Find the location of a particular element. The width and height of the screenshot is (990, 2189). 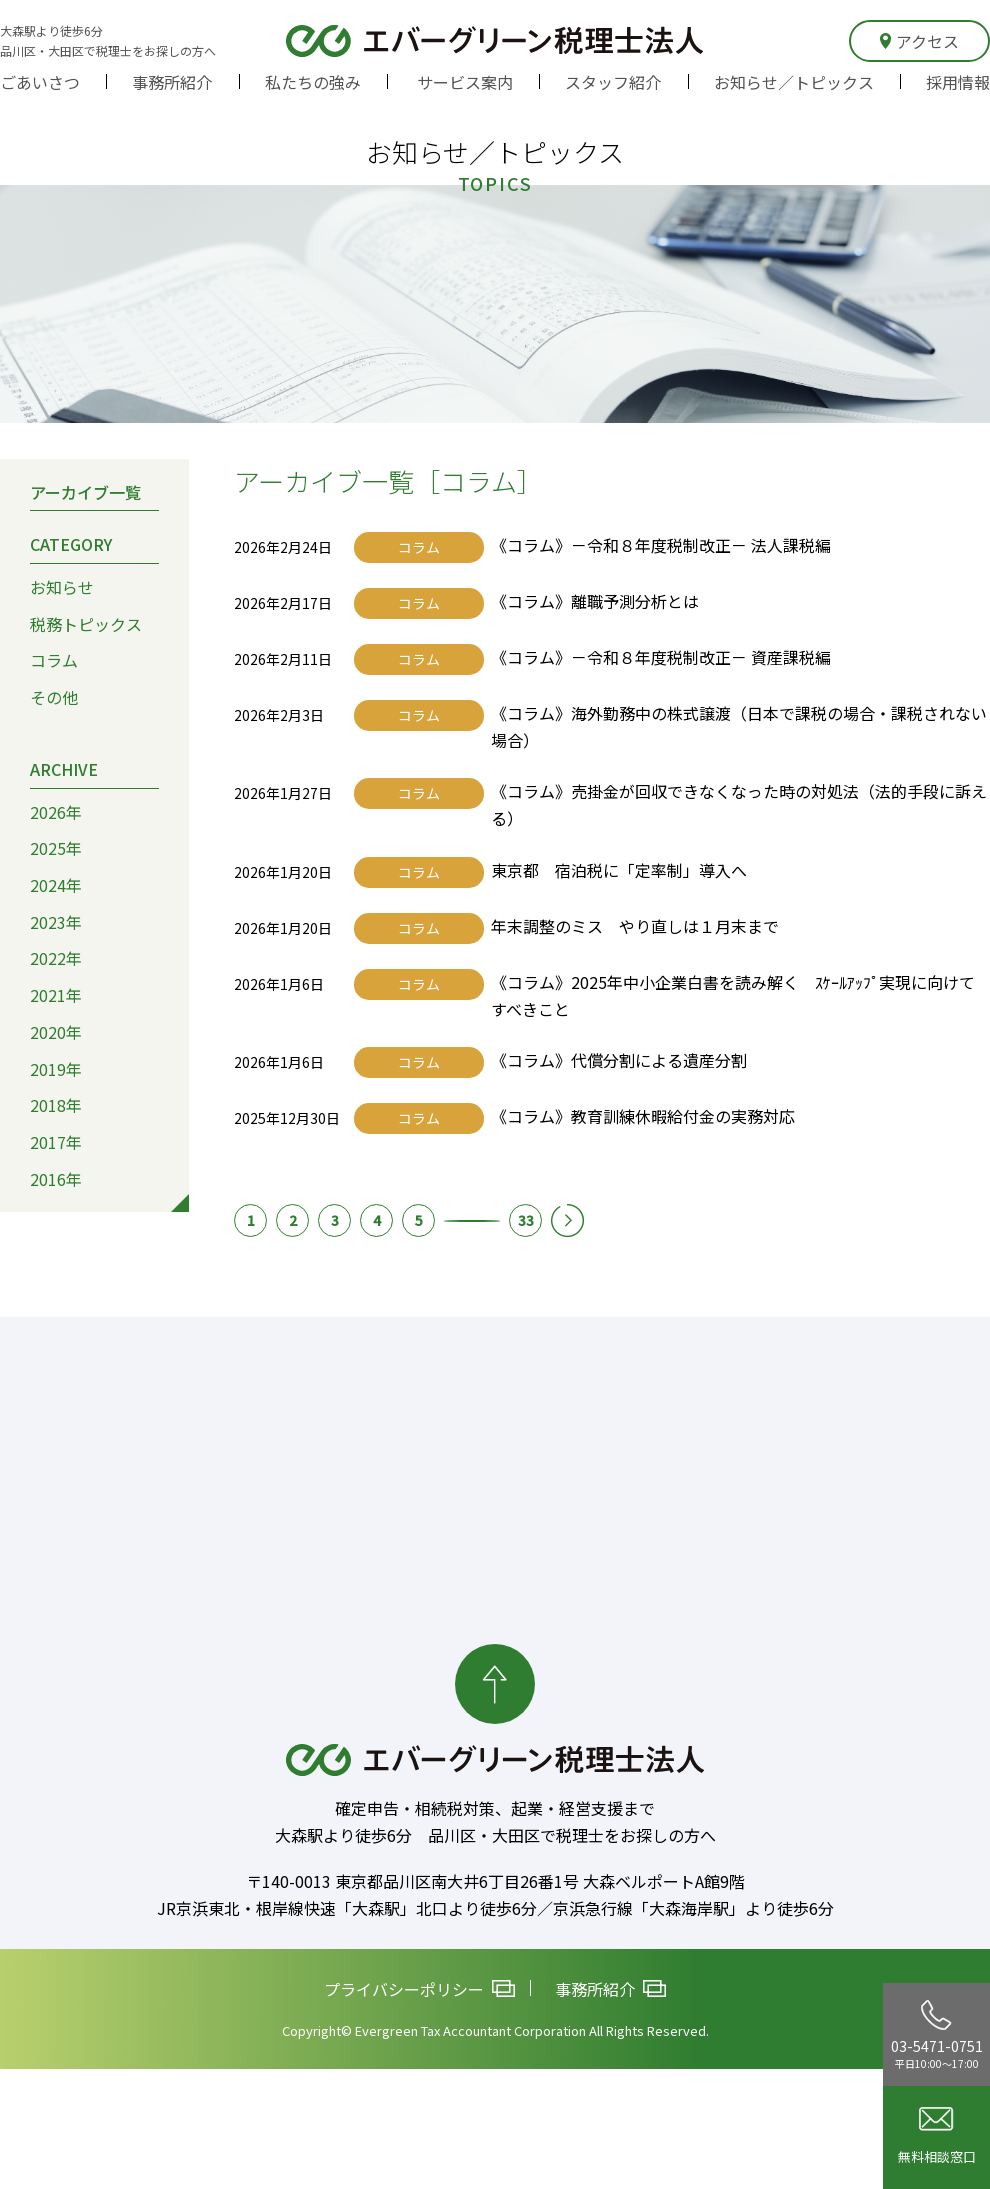

2025年 is located at coordinates (56, 848).